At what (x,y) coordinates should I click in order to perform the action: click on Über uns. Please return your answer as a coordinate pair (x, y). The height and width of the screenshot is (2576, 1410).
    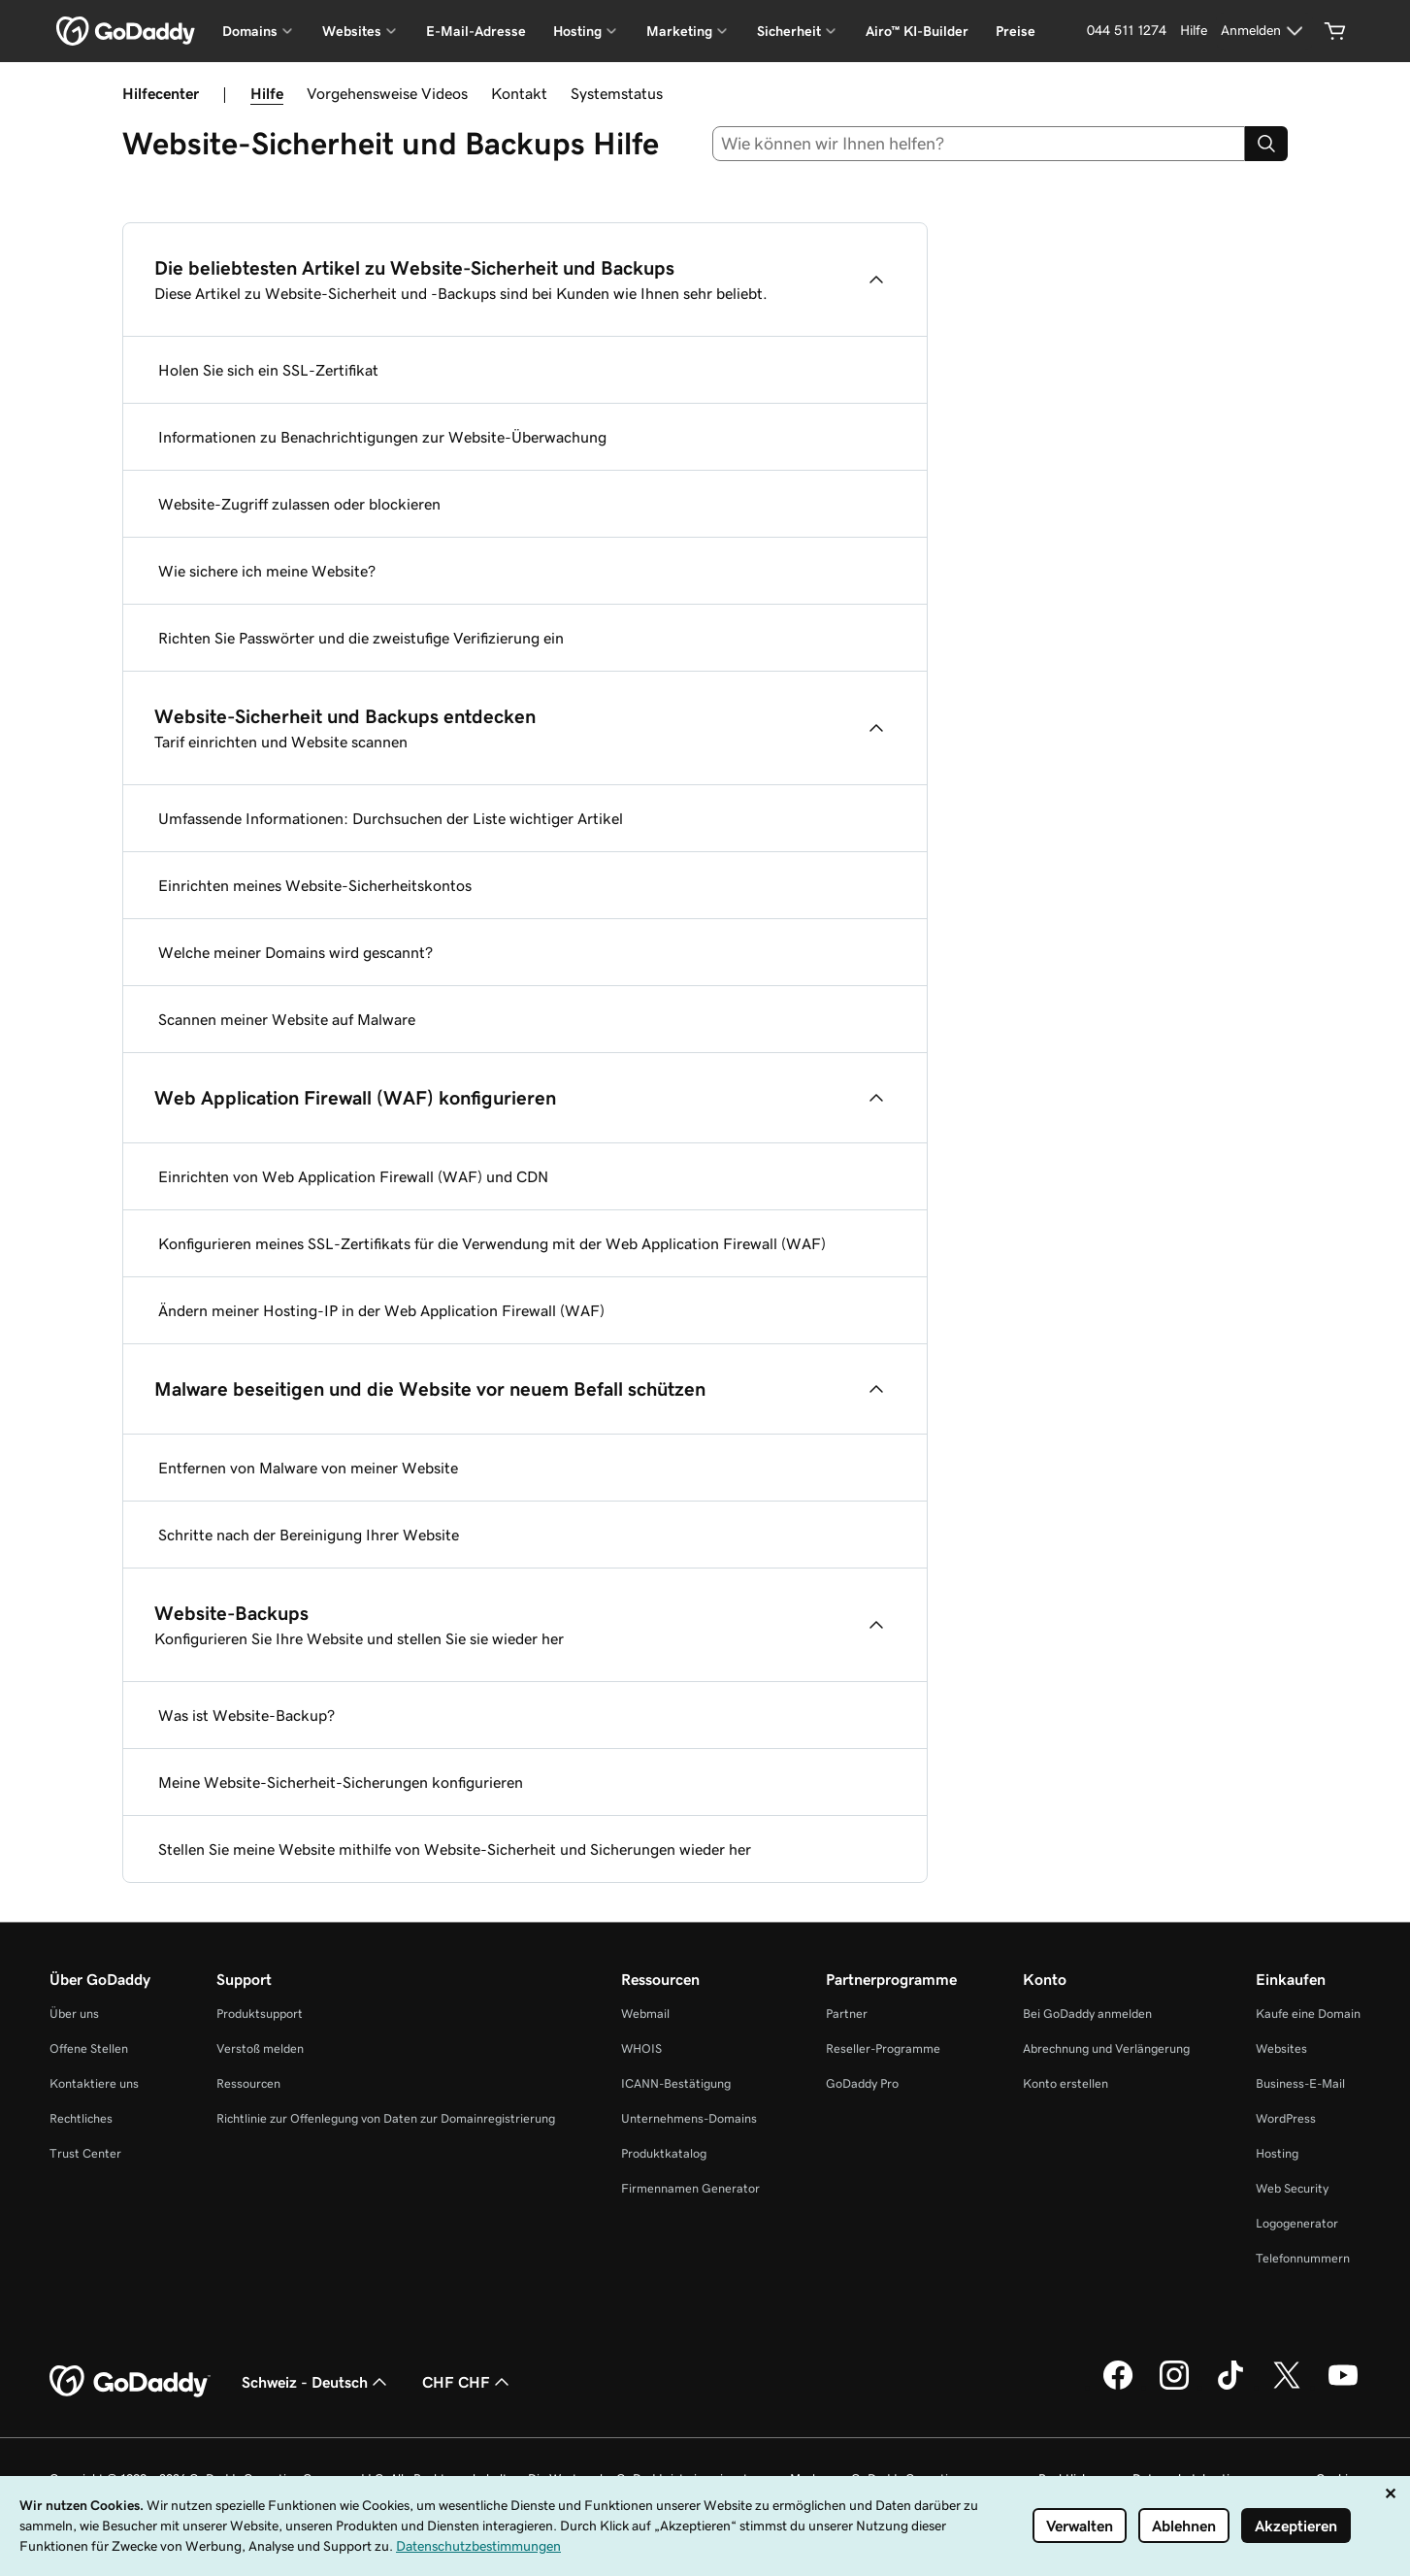
    Looking at the image, I should click on (74, 2013).